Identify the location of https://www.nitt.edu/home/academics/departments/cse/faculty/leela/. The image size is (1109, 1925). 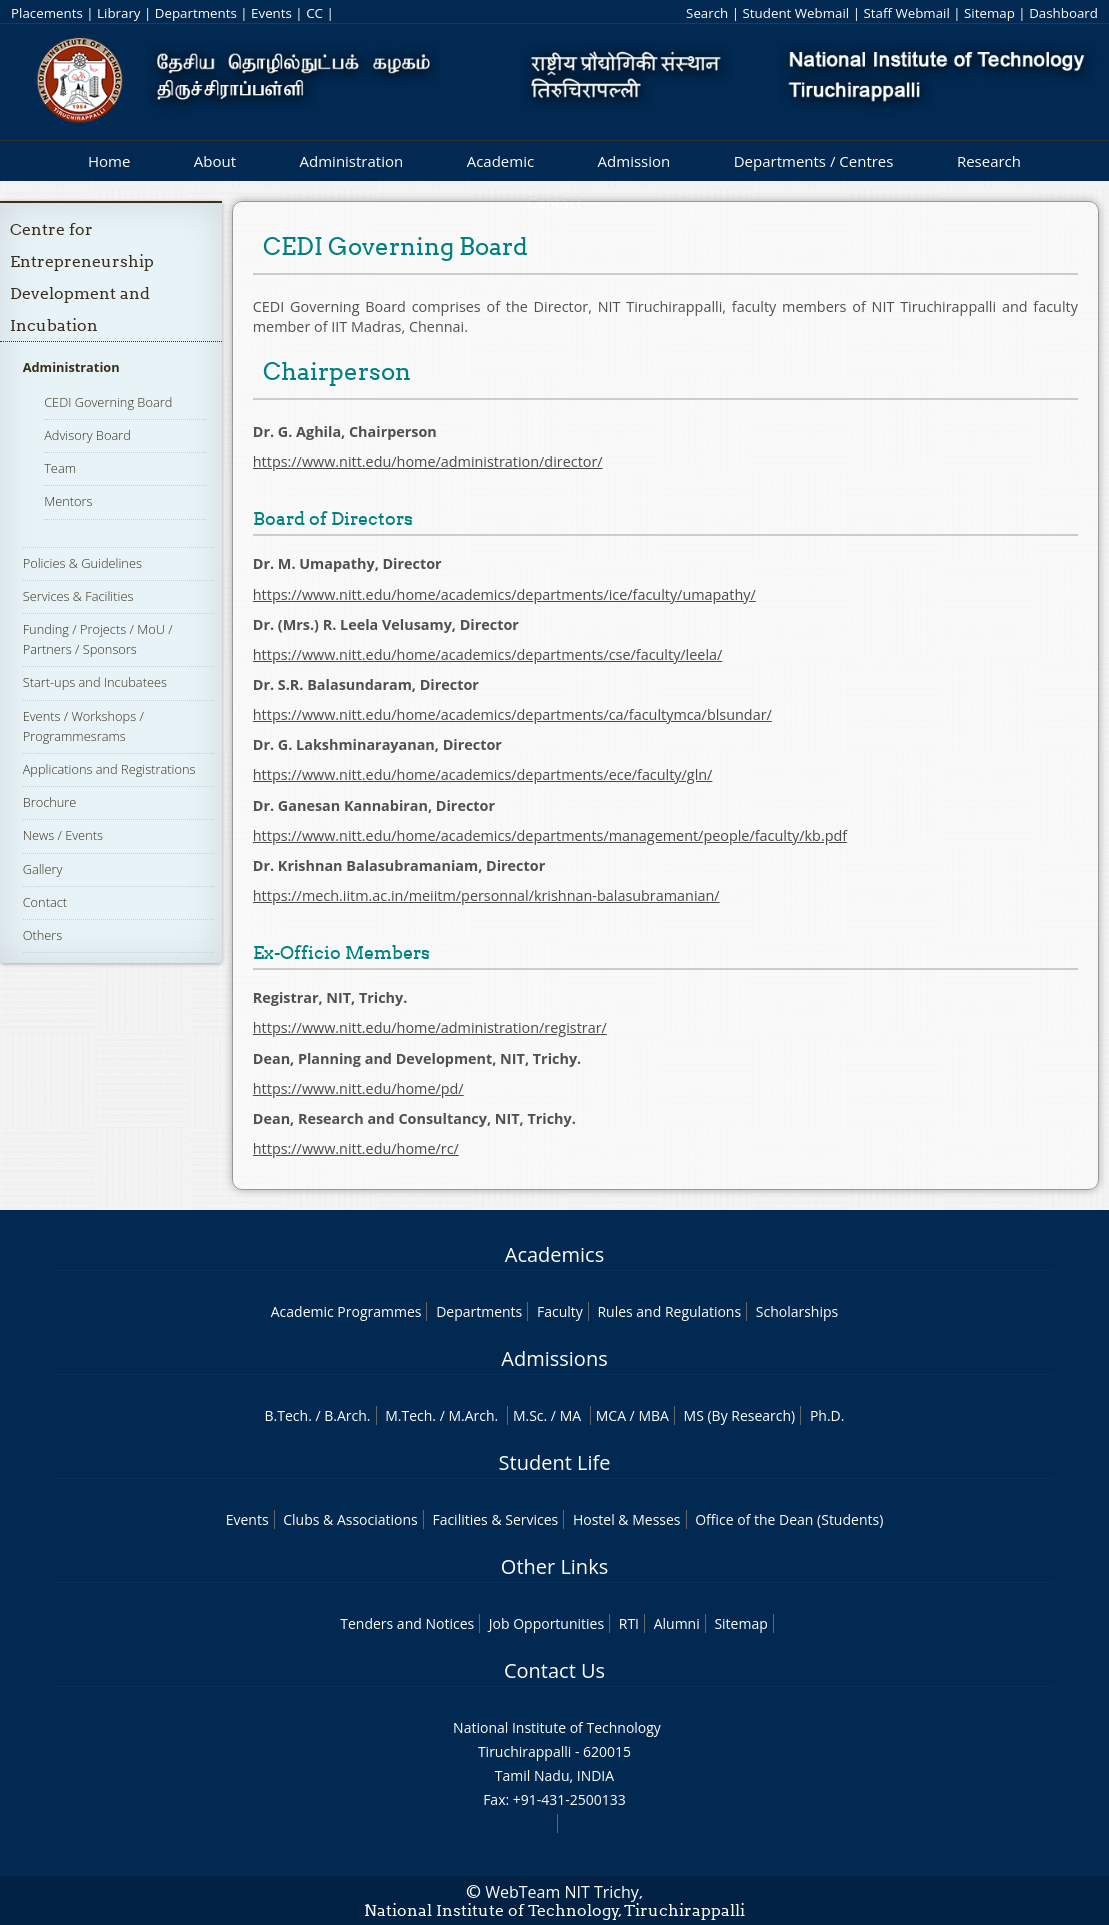
(488, 654).